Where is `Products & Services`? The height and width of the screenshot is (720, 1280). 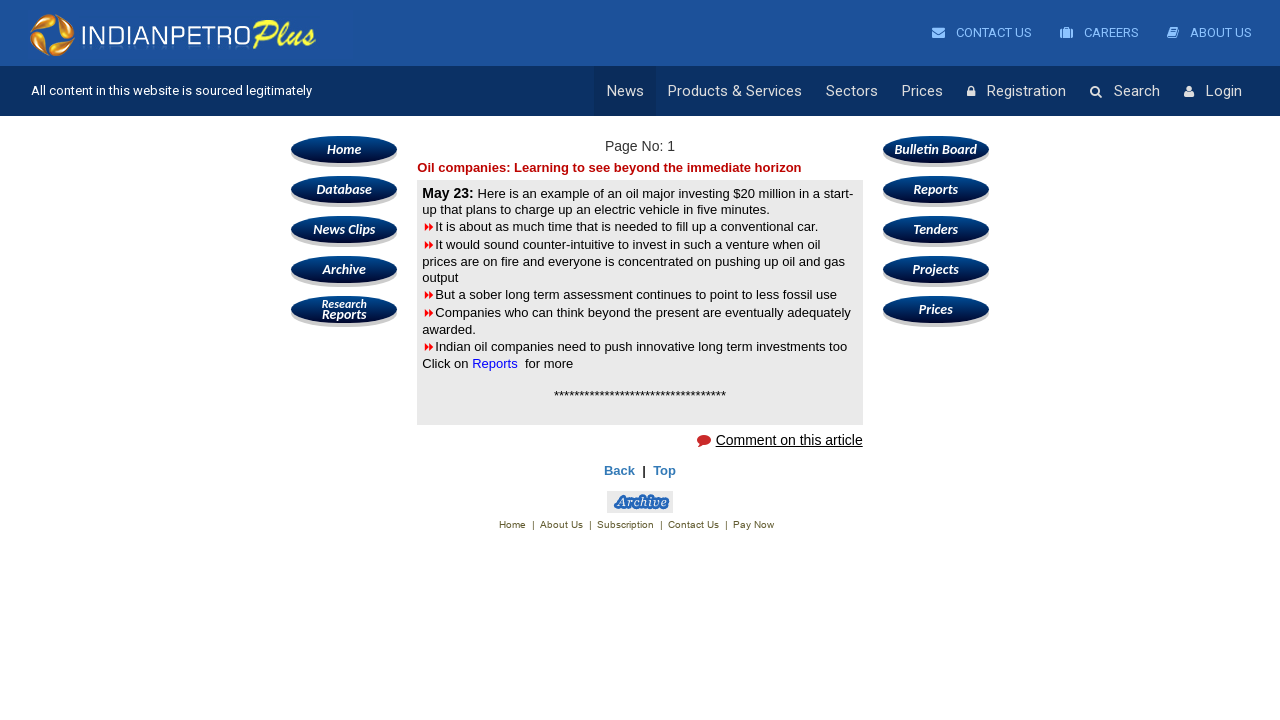 Products & Services is located at coordinates (735, 91).